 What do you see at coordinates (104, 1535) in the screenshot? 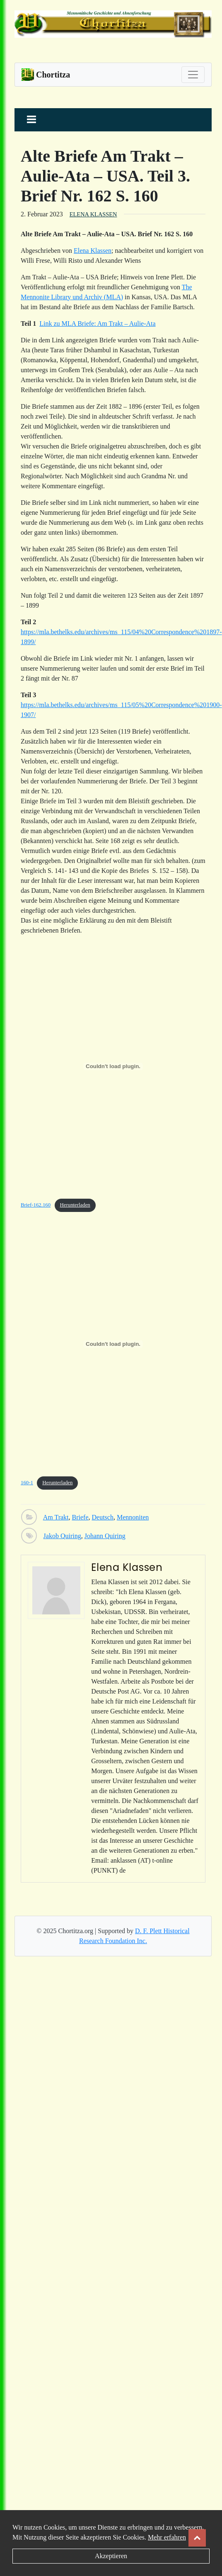
I see `Johann Quiring` at bounding box center [104, 1535].